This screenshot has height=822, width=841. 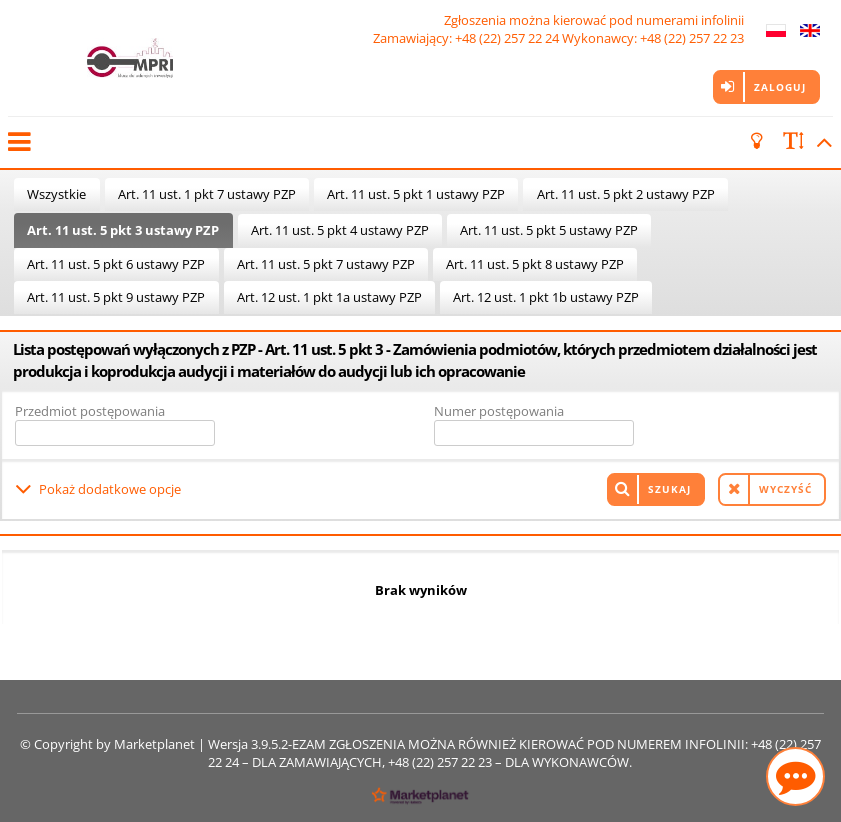 I want to click on Art. 11 ust. 1 pkt 7 ustawy PZP, so click(x=207, y=194).